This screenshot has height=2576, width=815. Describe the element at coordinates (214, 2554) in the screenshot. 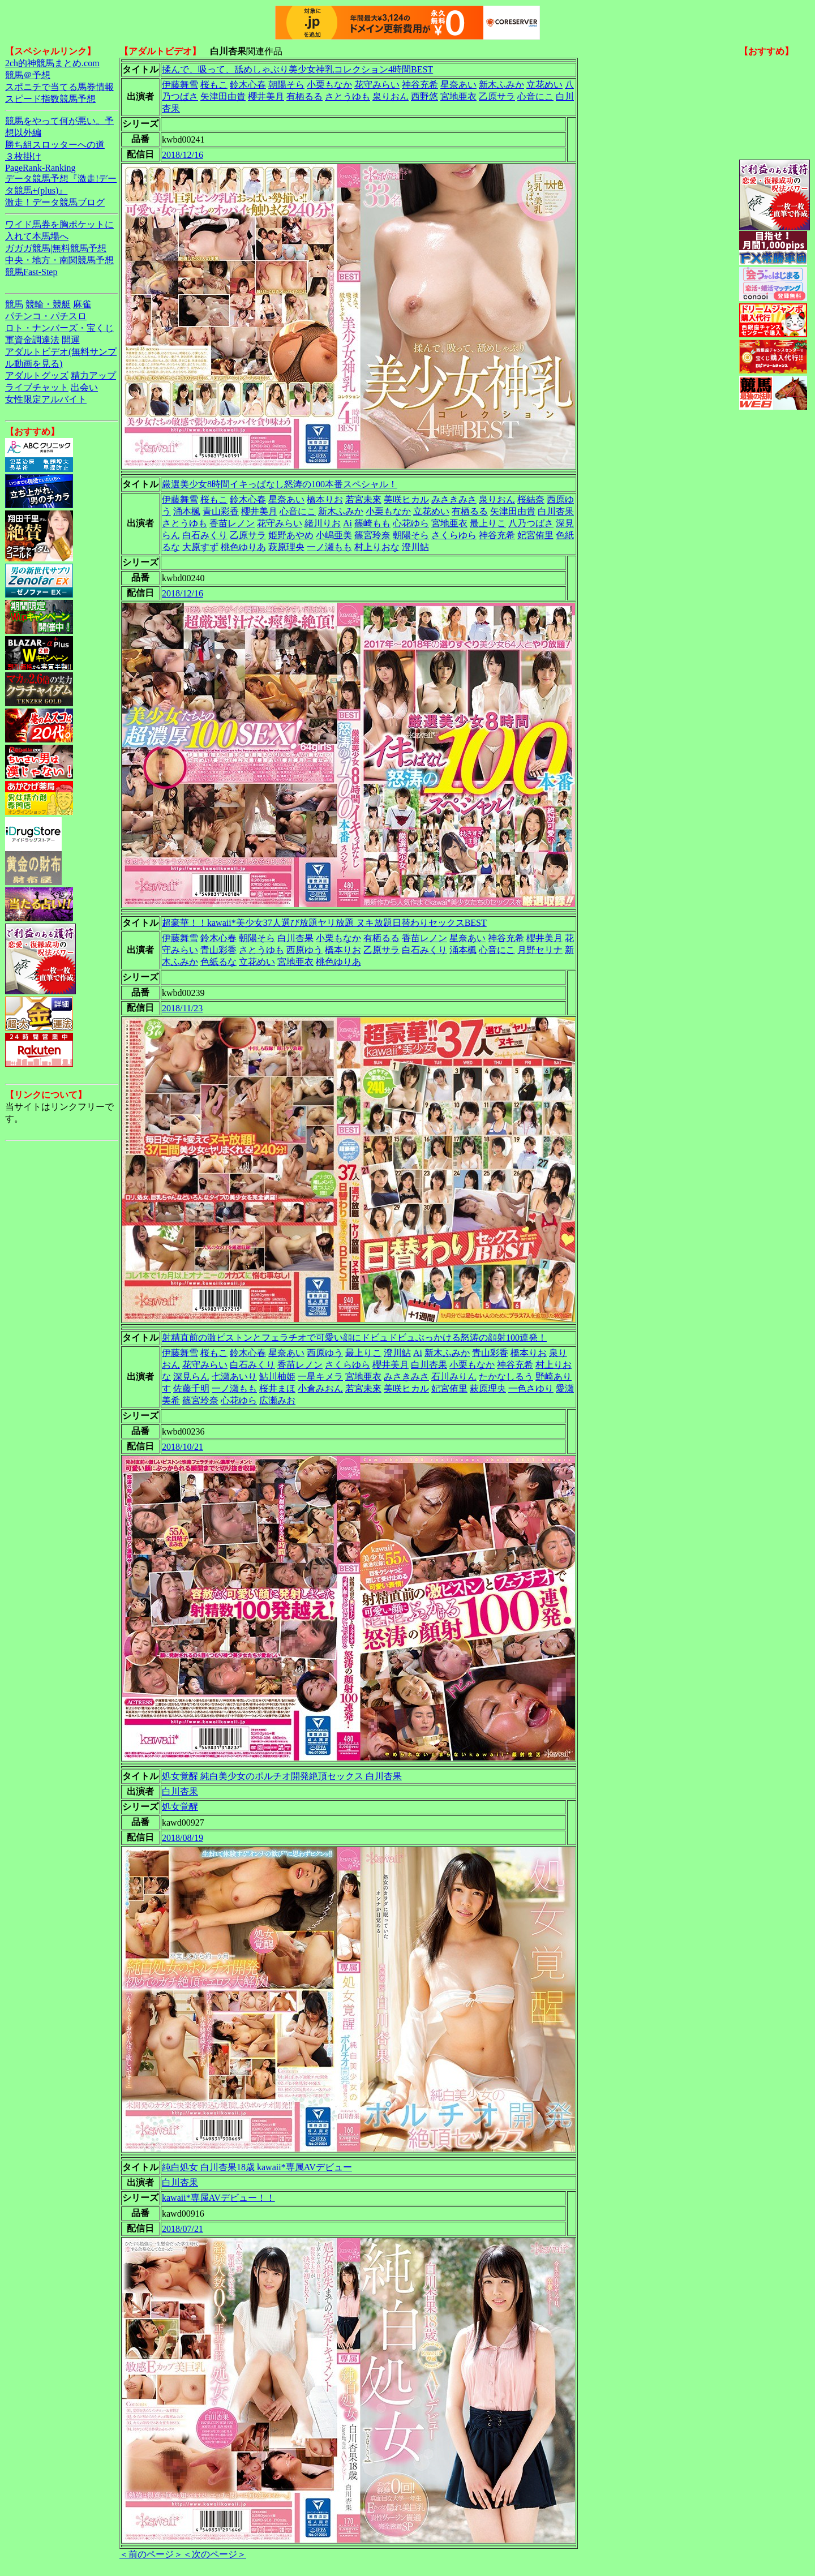

I see `＜次のページ＞` at that location.